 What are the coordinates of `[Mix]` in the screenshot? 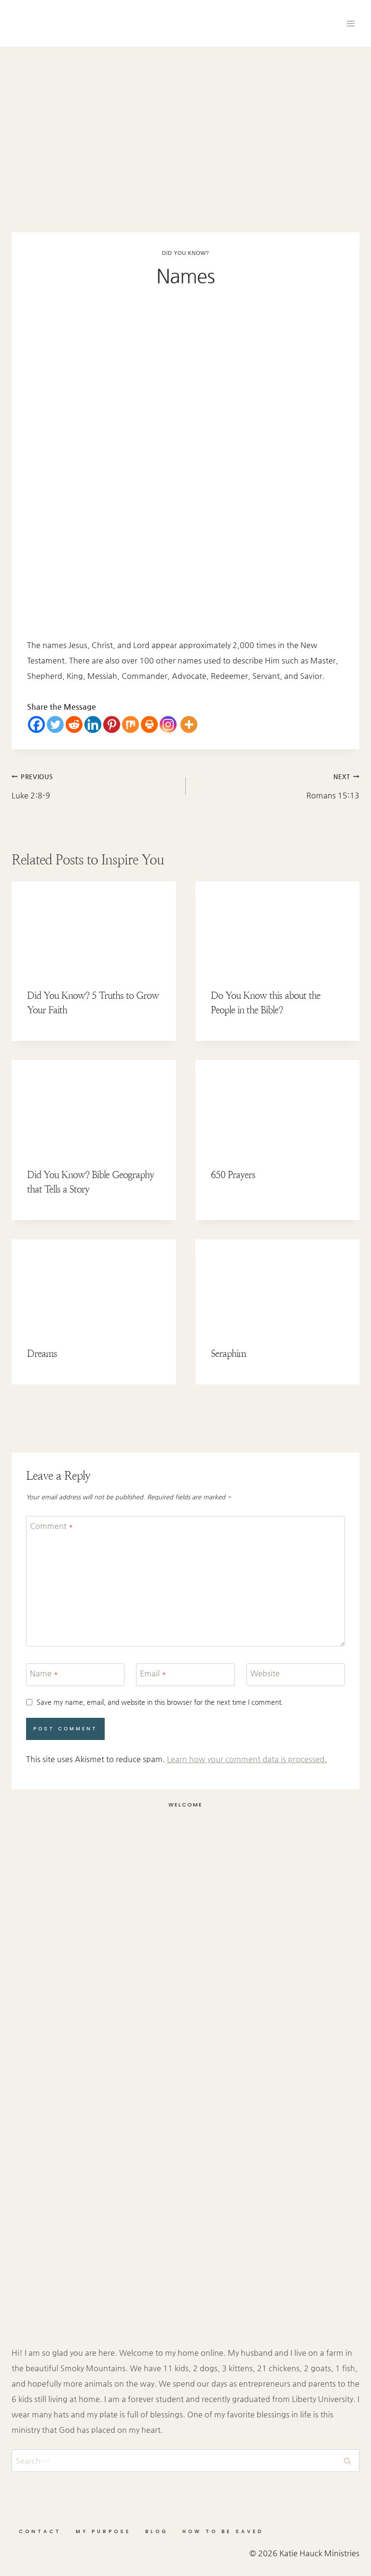 It's located at (130, 724).